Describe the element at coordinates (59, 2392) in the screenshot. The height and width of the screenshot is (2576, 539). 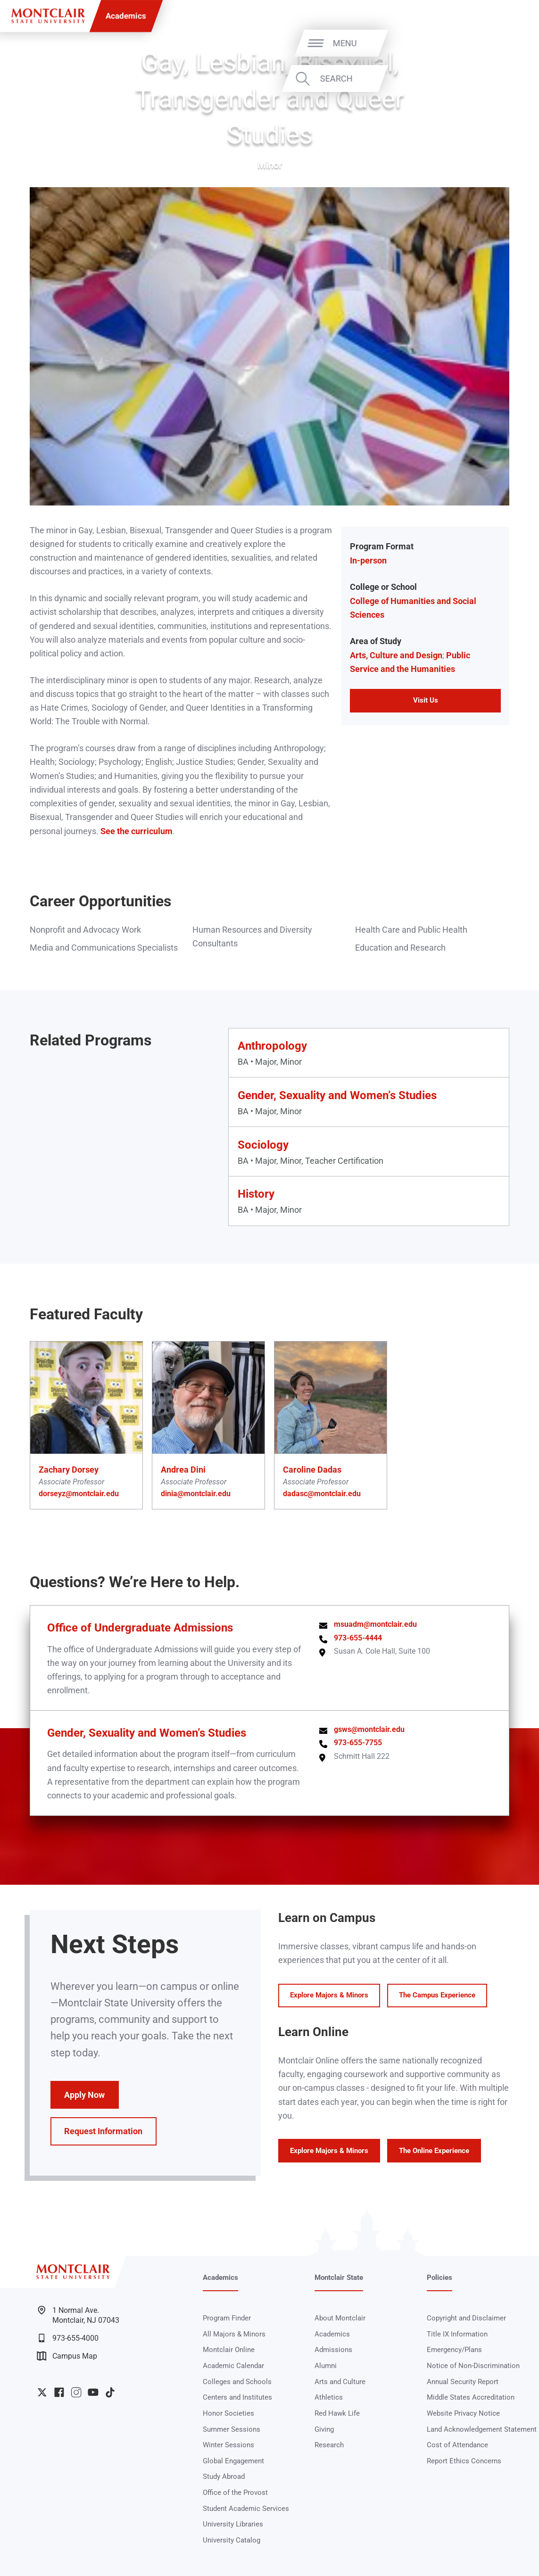
I see `University Facebook` at that location.